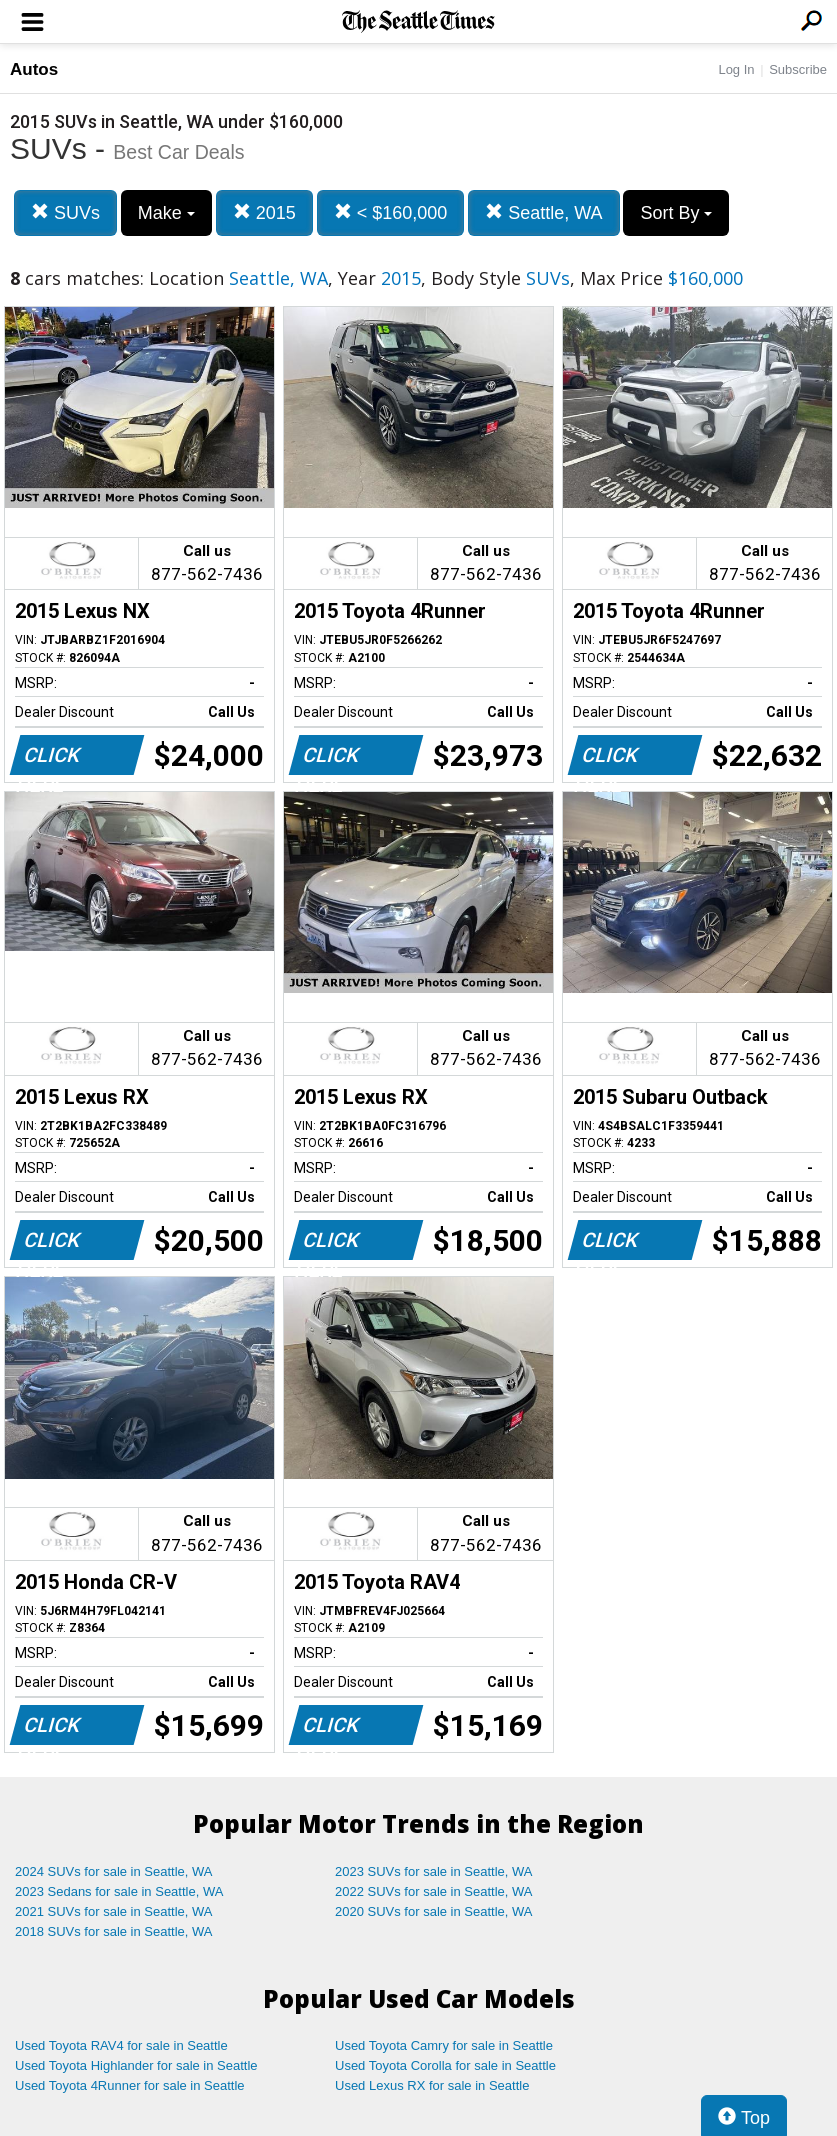 The width and height of the screenshot is (837, 2136). I want to click on Subscribe, so click(798, 69).